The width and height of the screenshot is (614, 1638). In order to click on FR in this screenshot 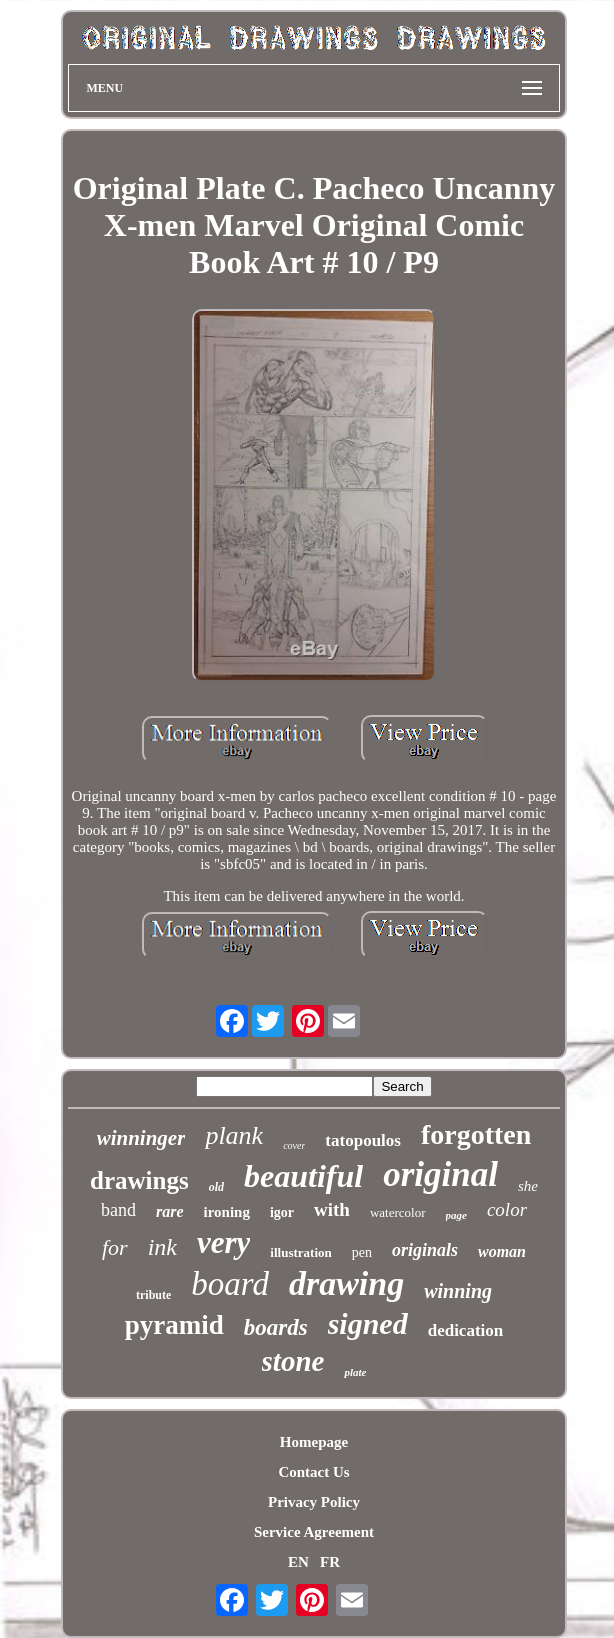, I will do `click(330, 1562)`.